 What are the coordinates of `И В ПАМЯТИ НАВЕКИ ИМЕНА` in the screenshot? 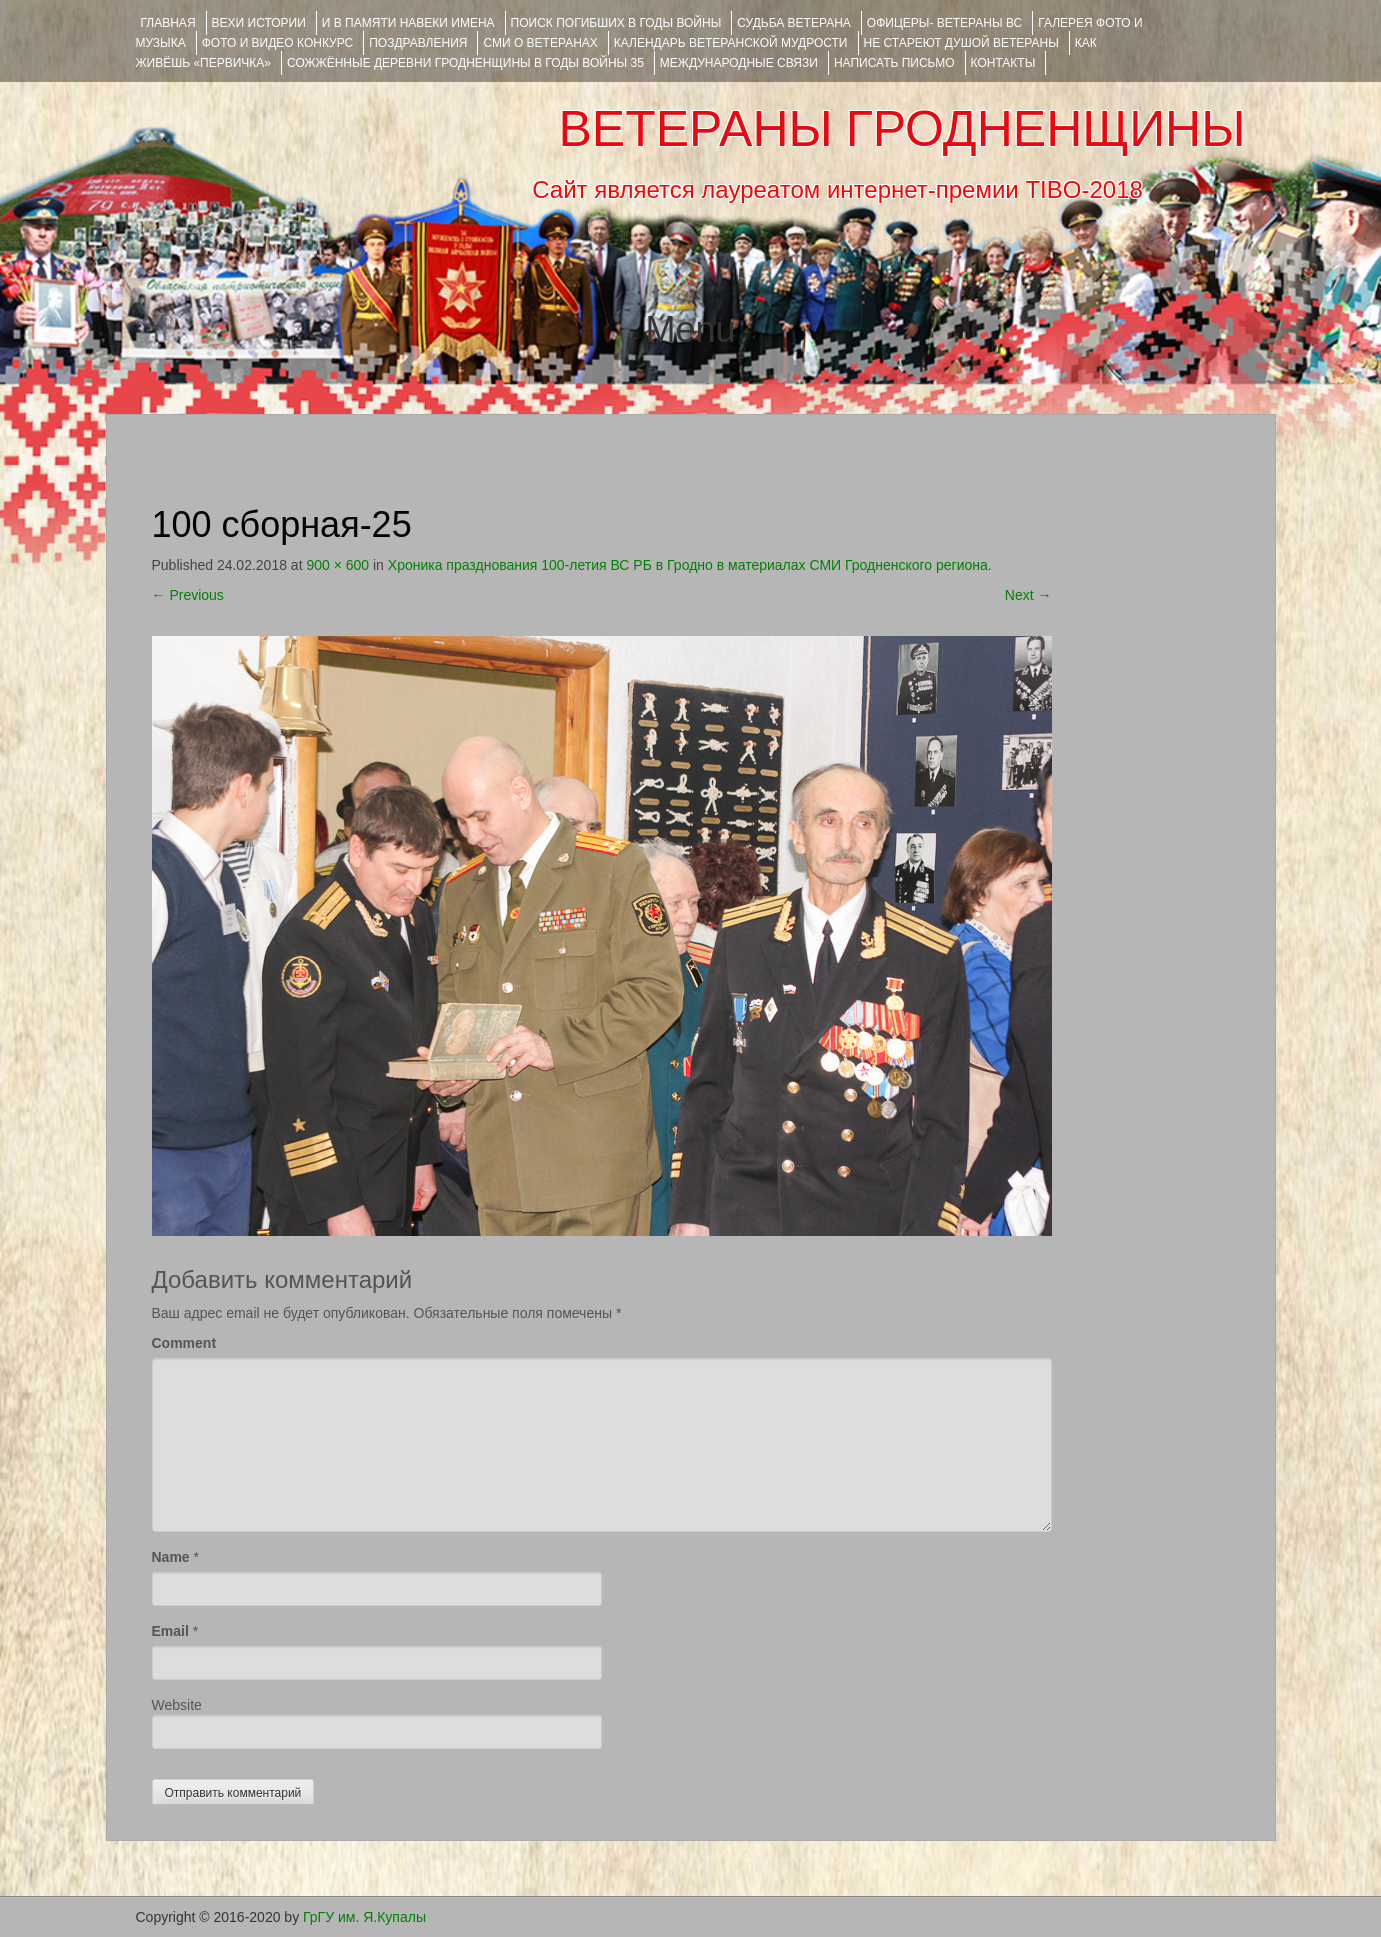 It's located at (408, 23).